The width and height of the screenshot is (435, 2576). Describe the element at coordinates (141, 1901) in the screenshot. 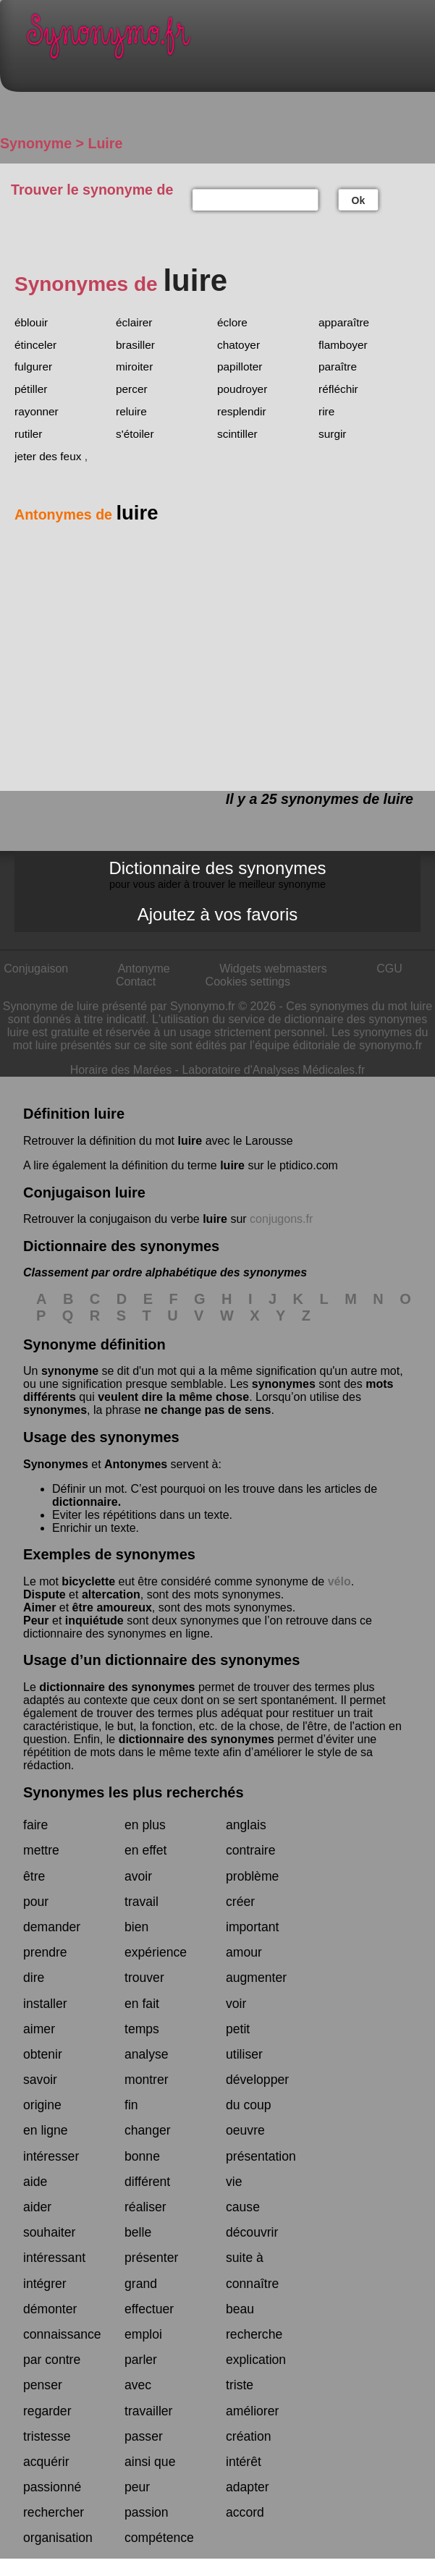

I see `travail` at that location.